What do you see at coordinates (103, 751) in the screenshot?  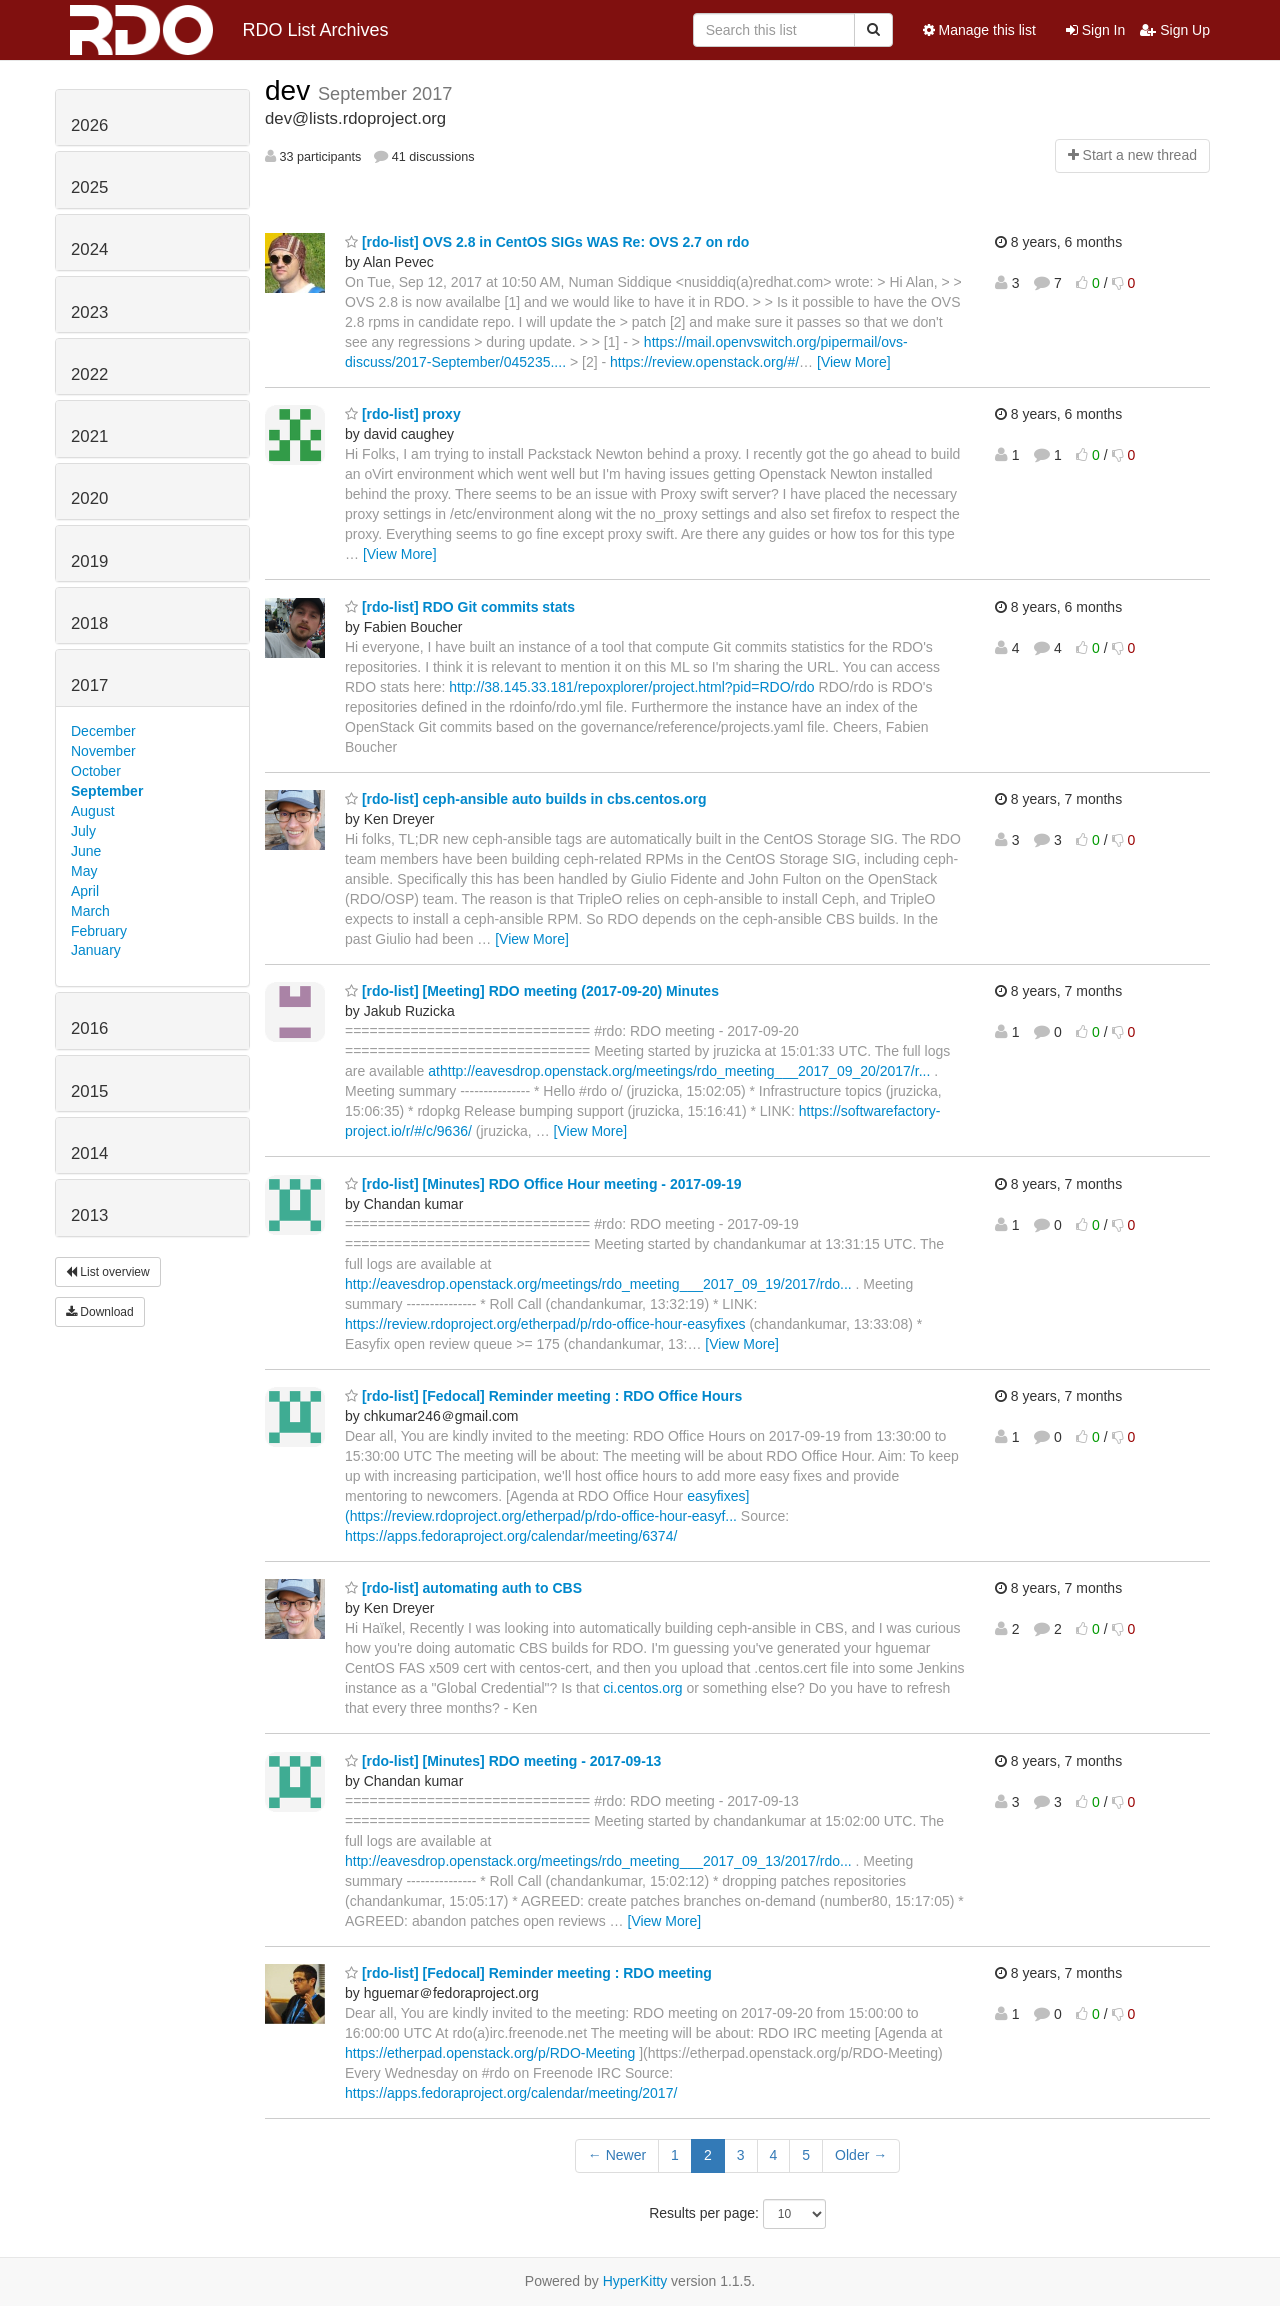 I see `November` at bounding box center [103, 751].